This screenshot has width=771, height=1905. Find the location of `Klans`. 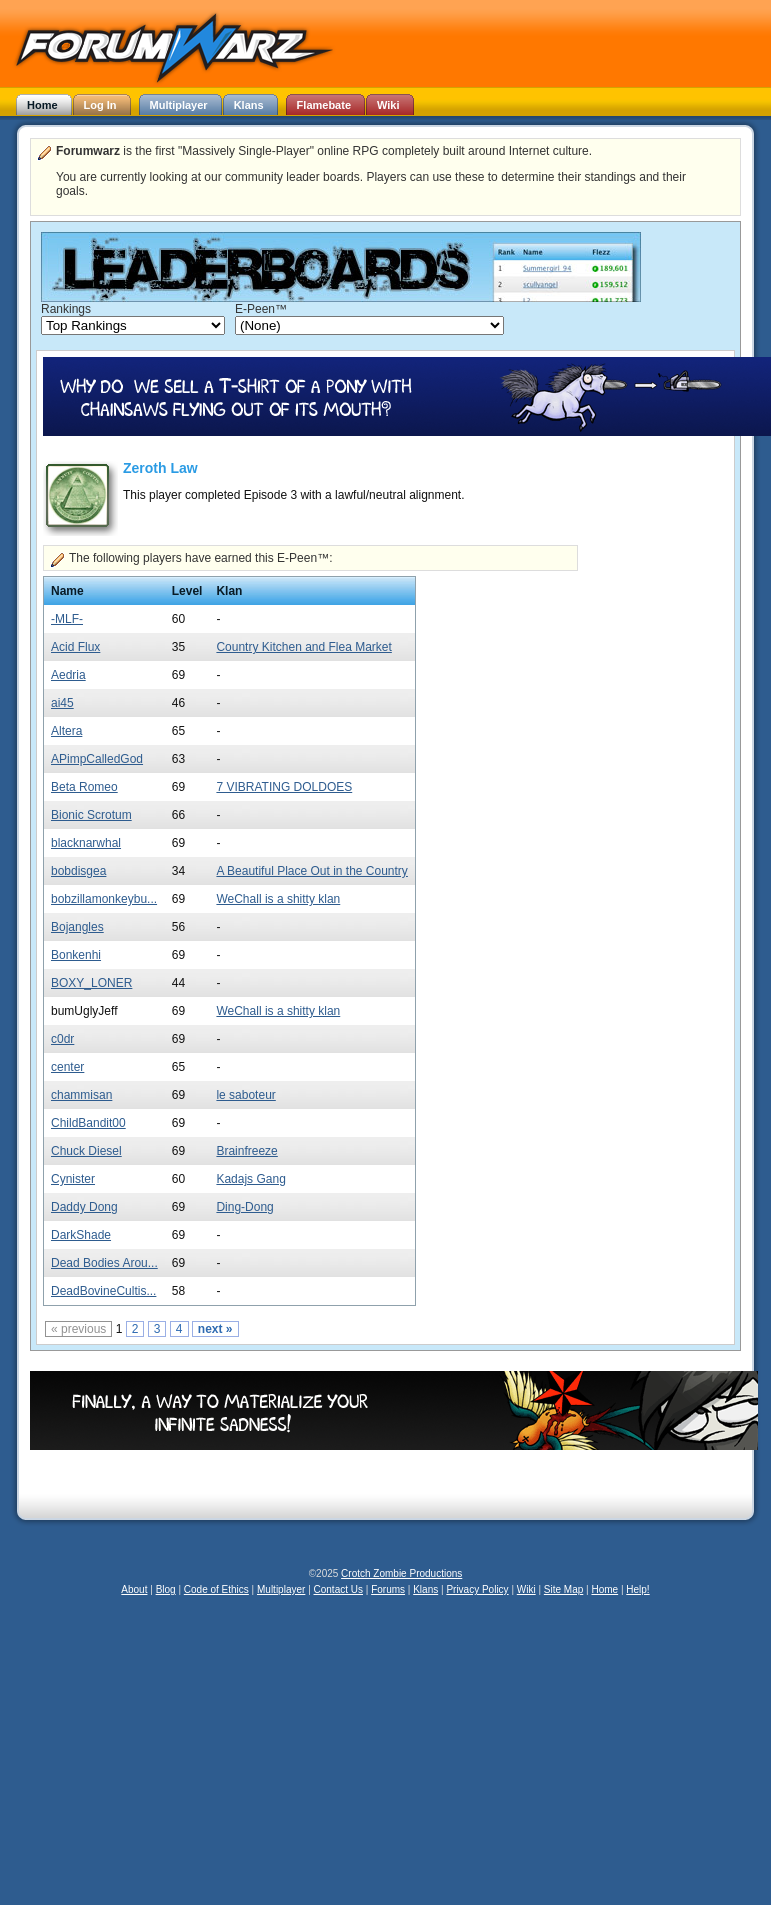

Klans is located at coordinates (425, 1589).